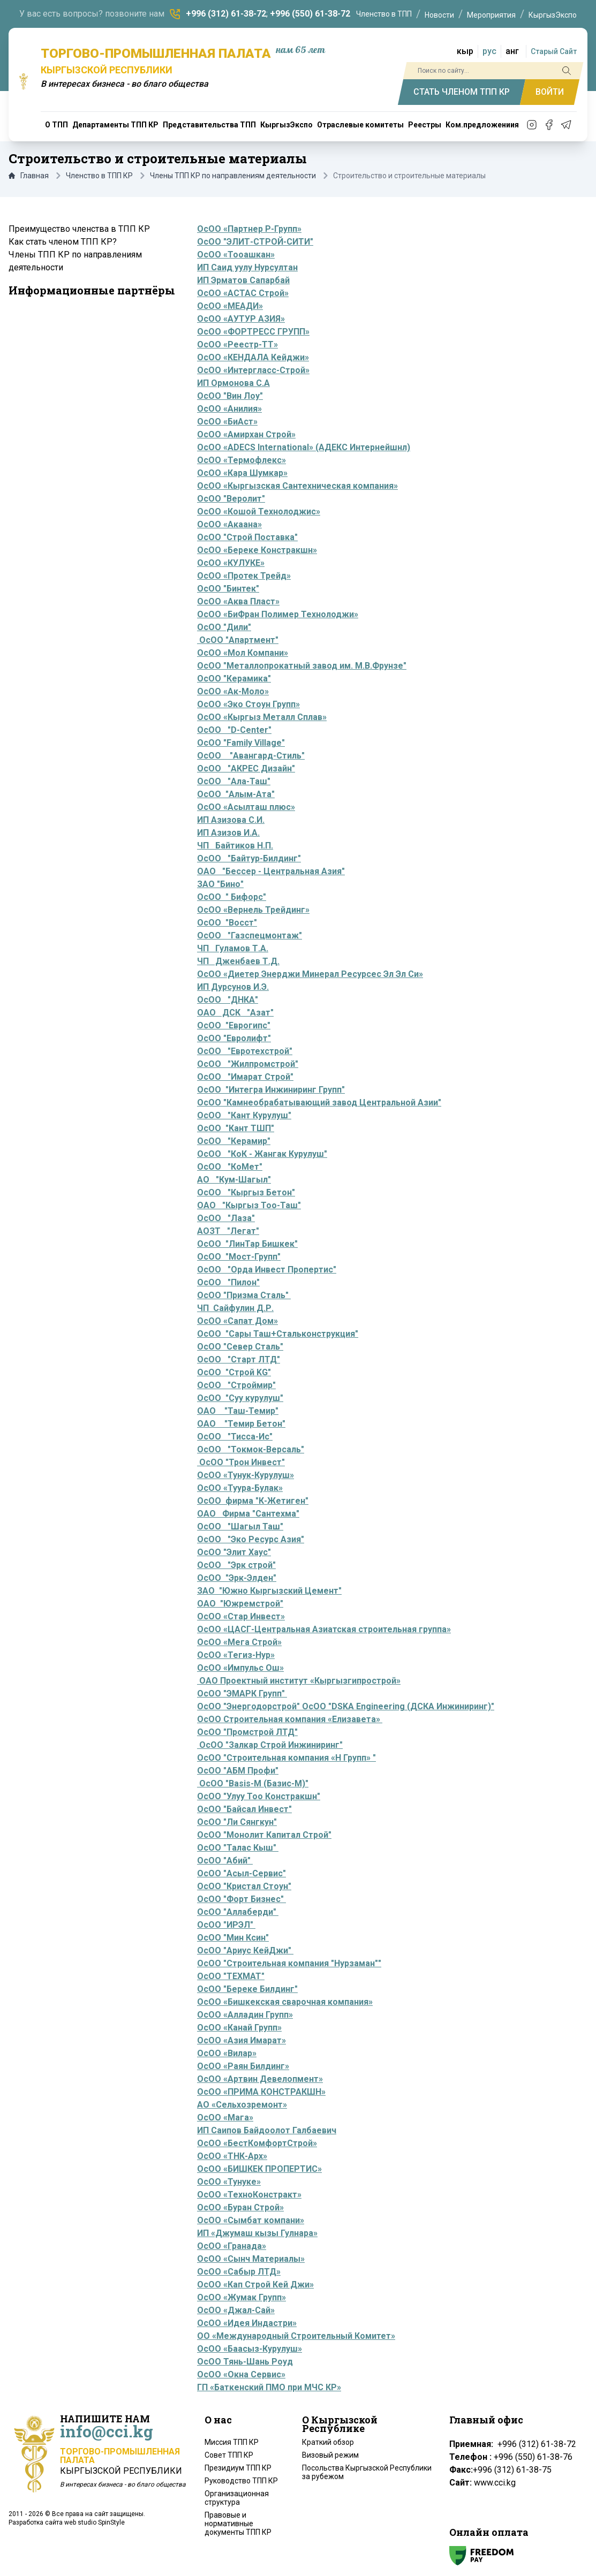 This screenshot has width=596, height=2576. I want to click on ОАО ДСК "Азат", so click(235, 1012).